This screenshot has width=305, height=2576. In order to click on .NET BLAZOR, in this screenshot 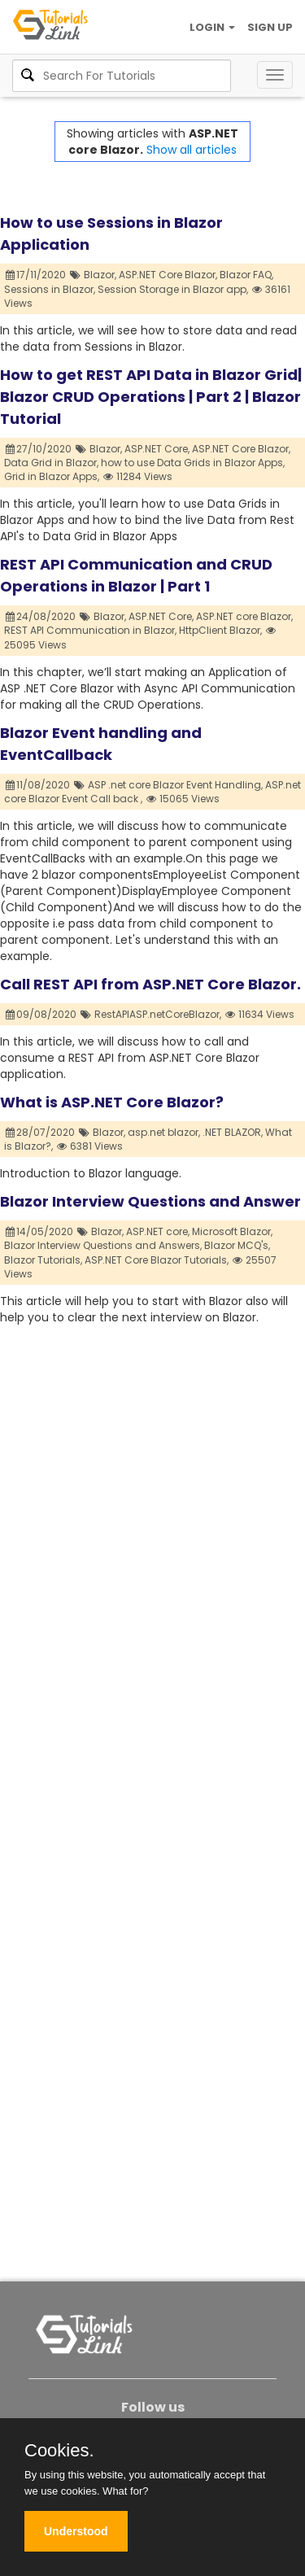, I will do `click(233, 1132)`.